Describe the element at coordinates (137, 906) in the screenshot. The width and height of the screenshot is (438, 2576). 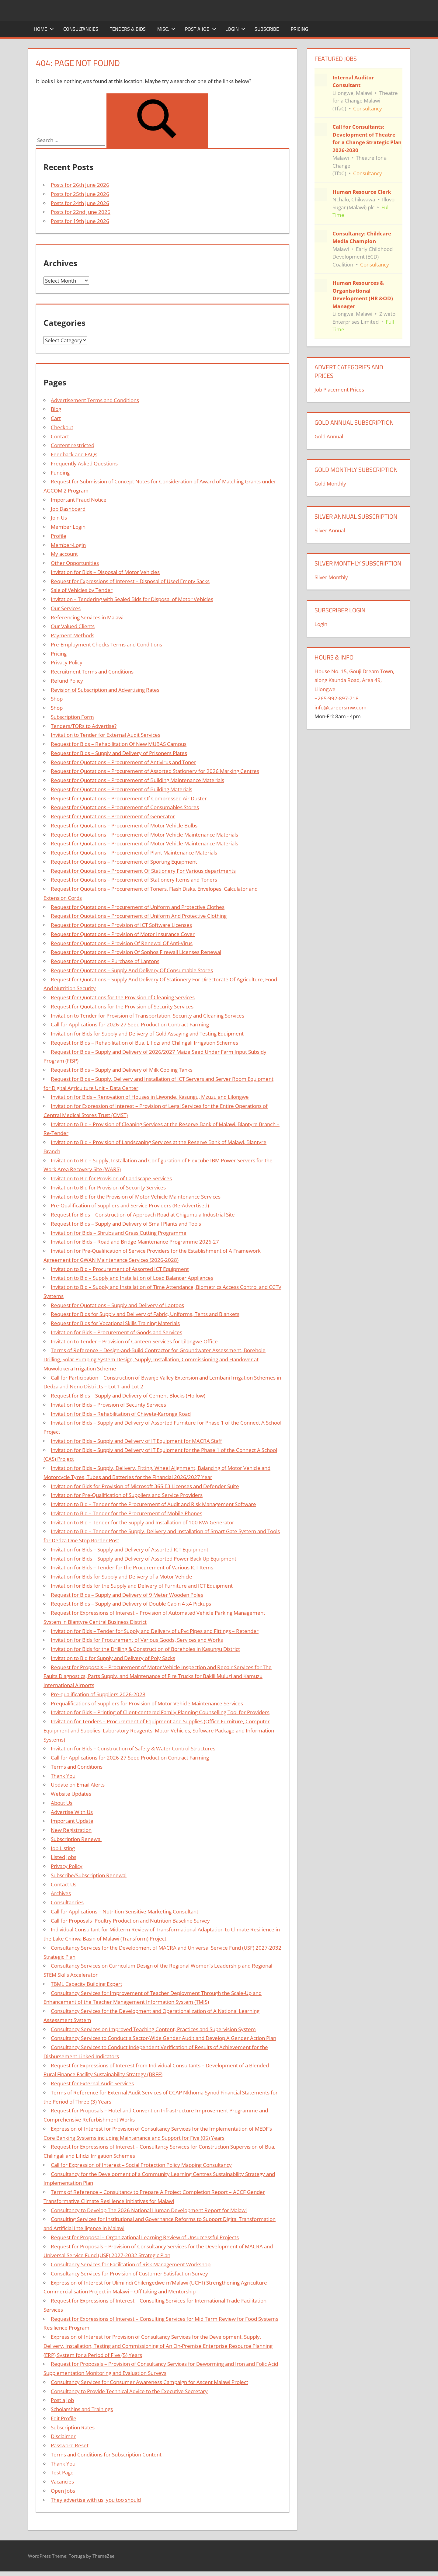
I see `Request for Quotations – Procurement of Uniform and Protective Clothes` at that location.